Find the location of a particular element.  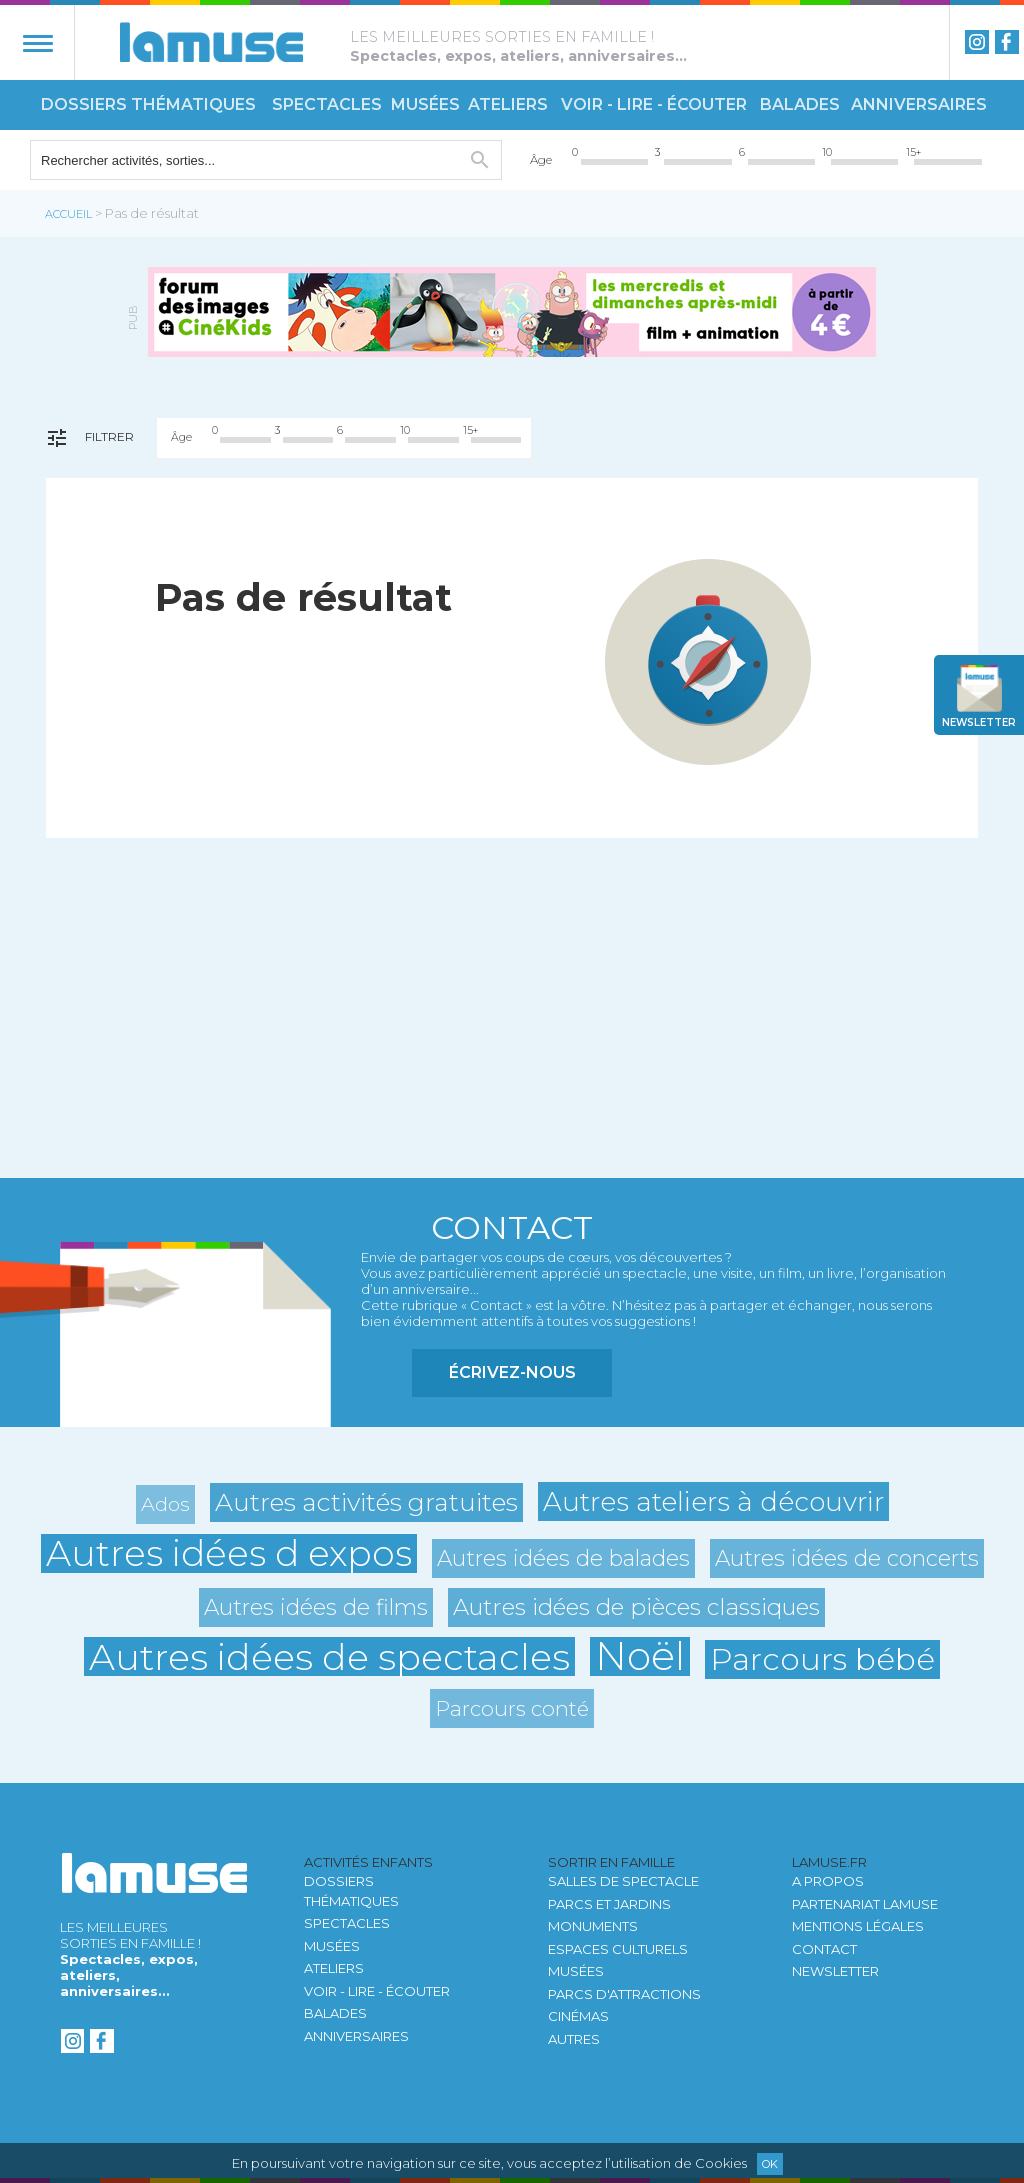

Dossiers thématiques is located at coordinates (148, 104).